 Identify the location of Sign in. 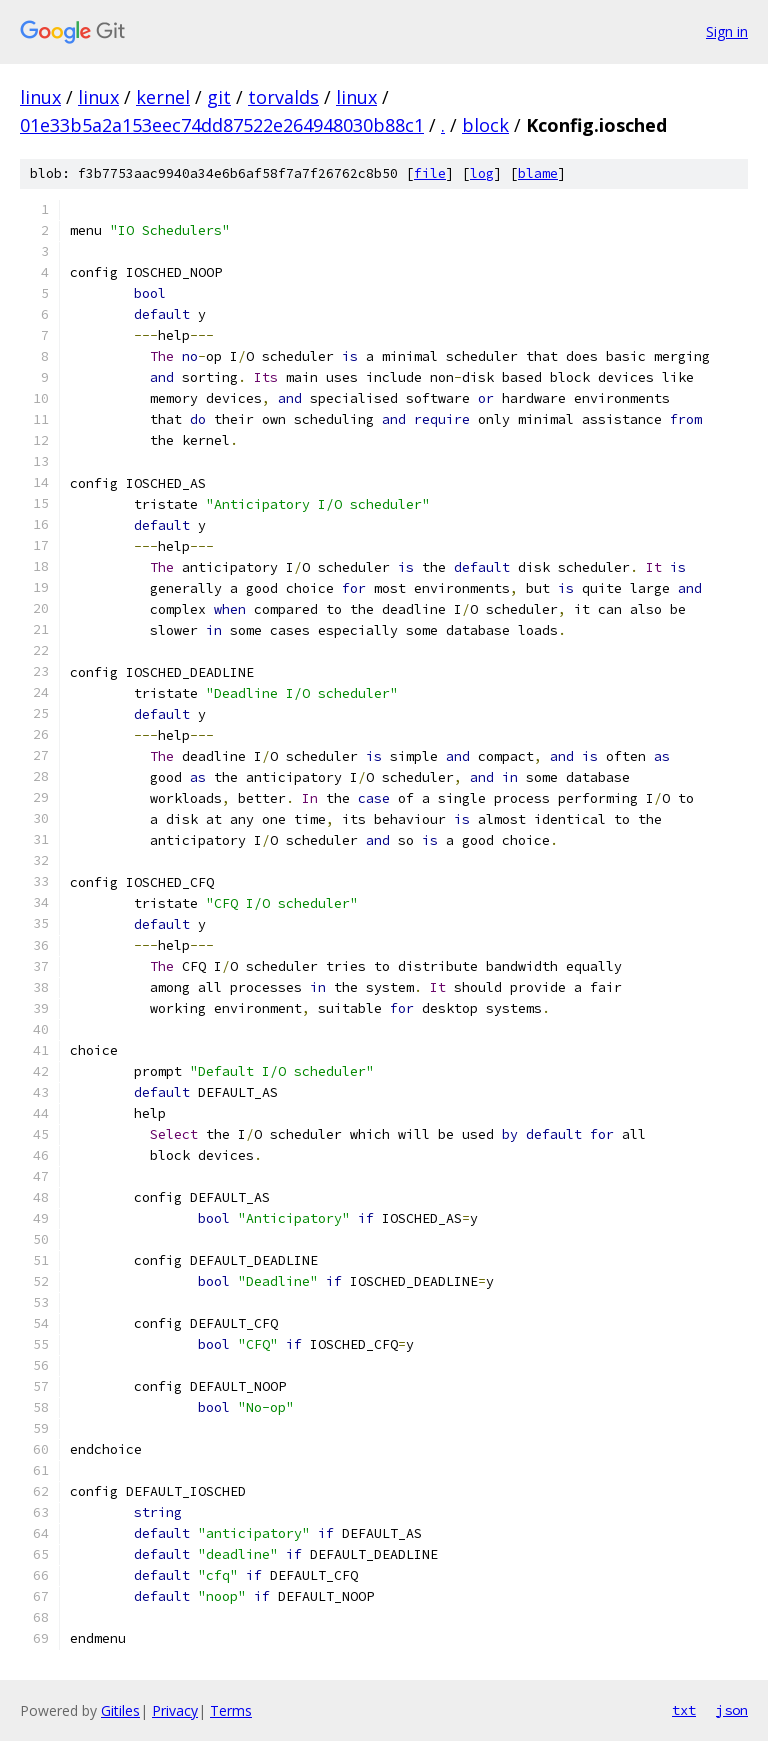
(727, 31).